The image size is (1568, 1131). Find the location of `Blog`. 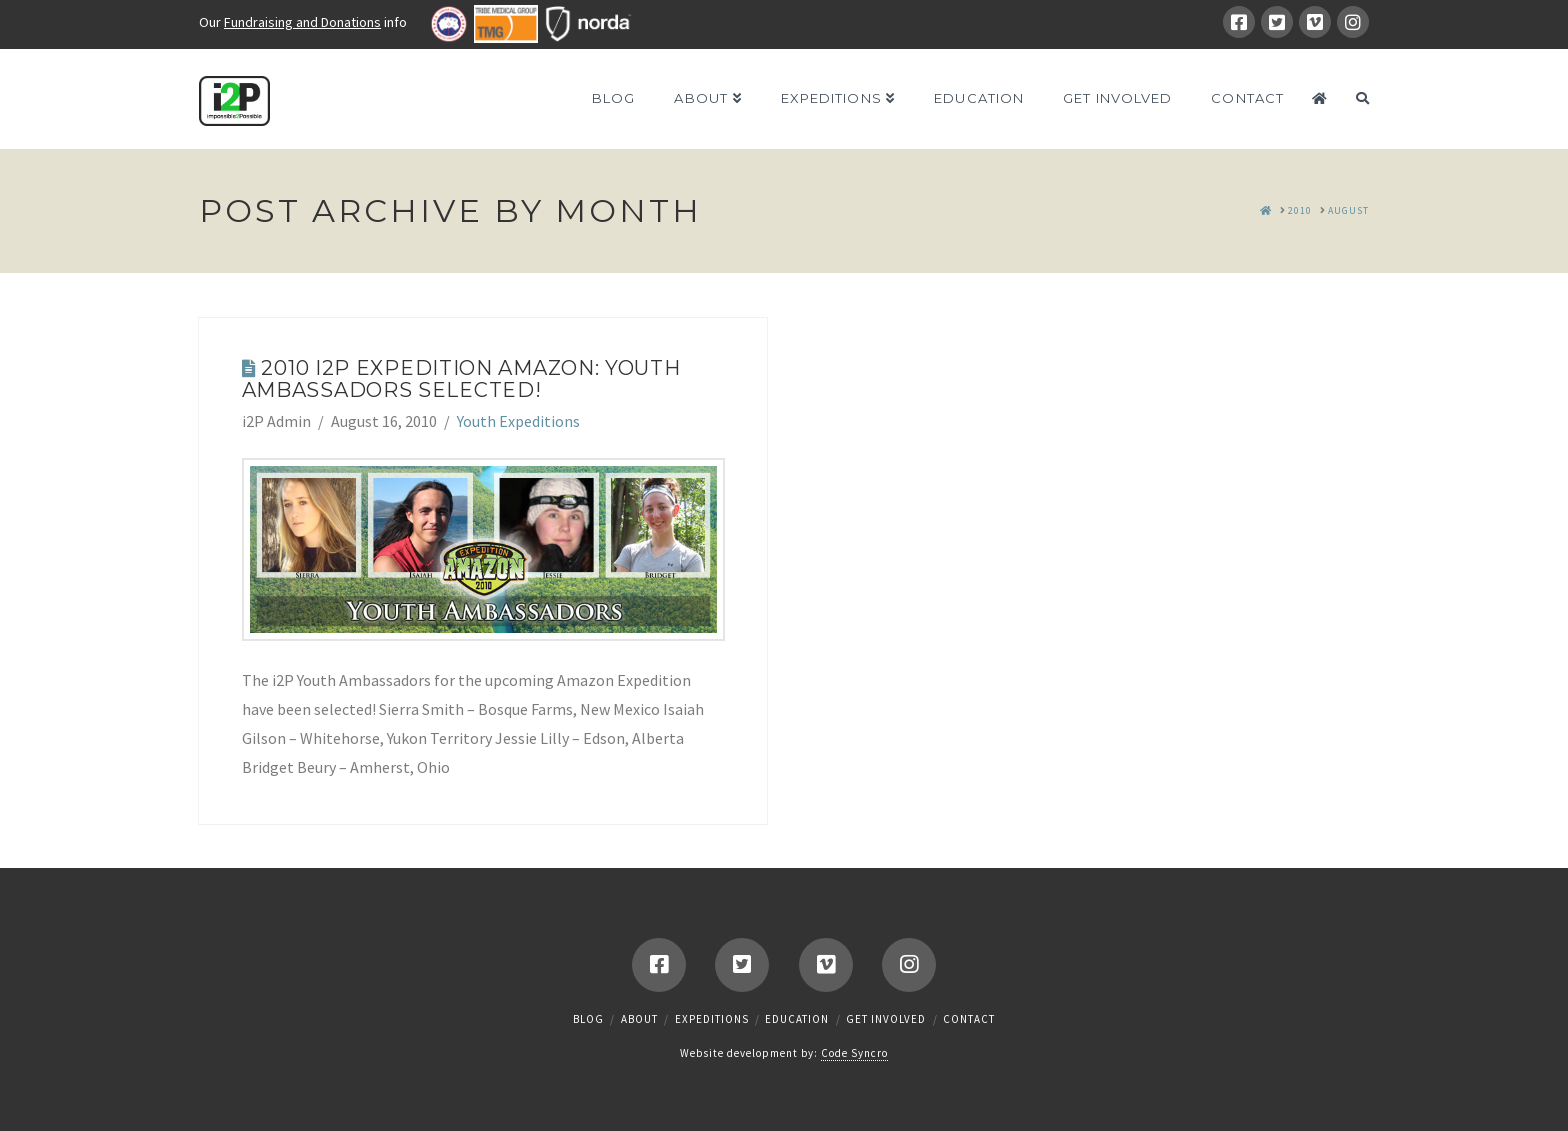

Blog is located at coordinates (588, 1019).